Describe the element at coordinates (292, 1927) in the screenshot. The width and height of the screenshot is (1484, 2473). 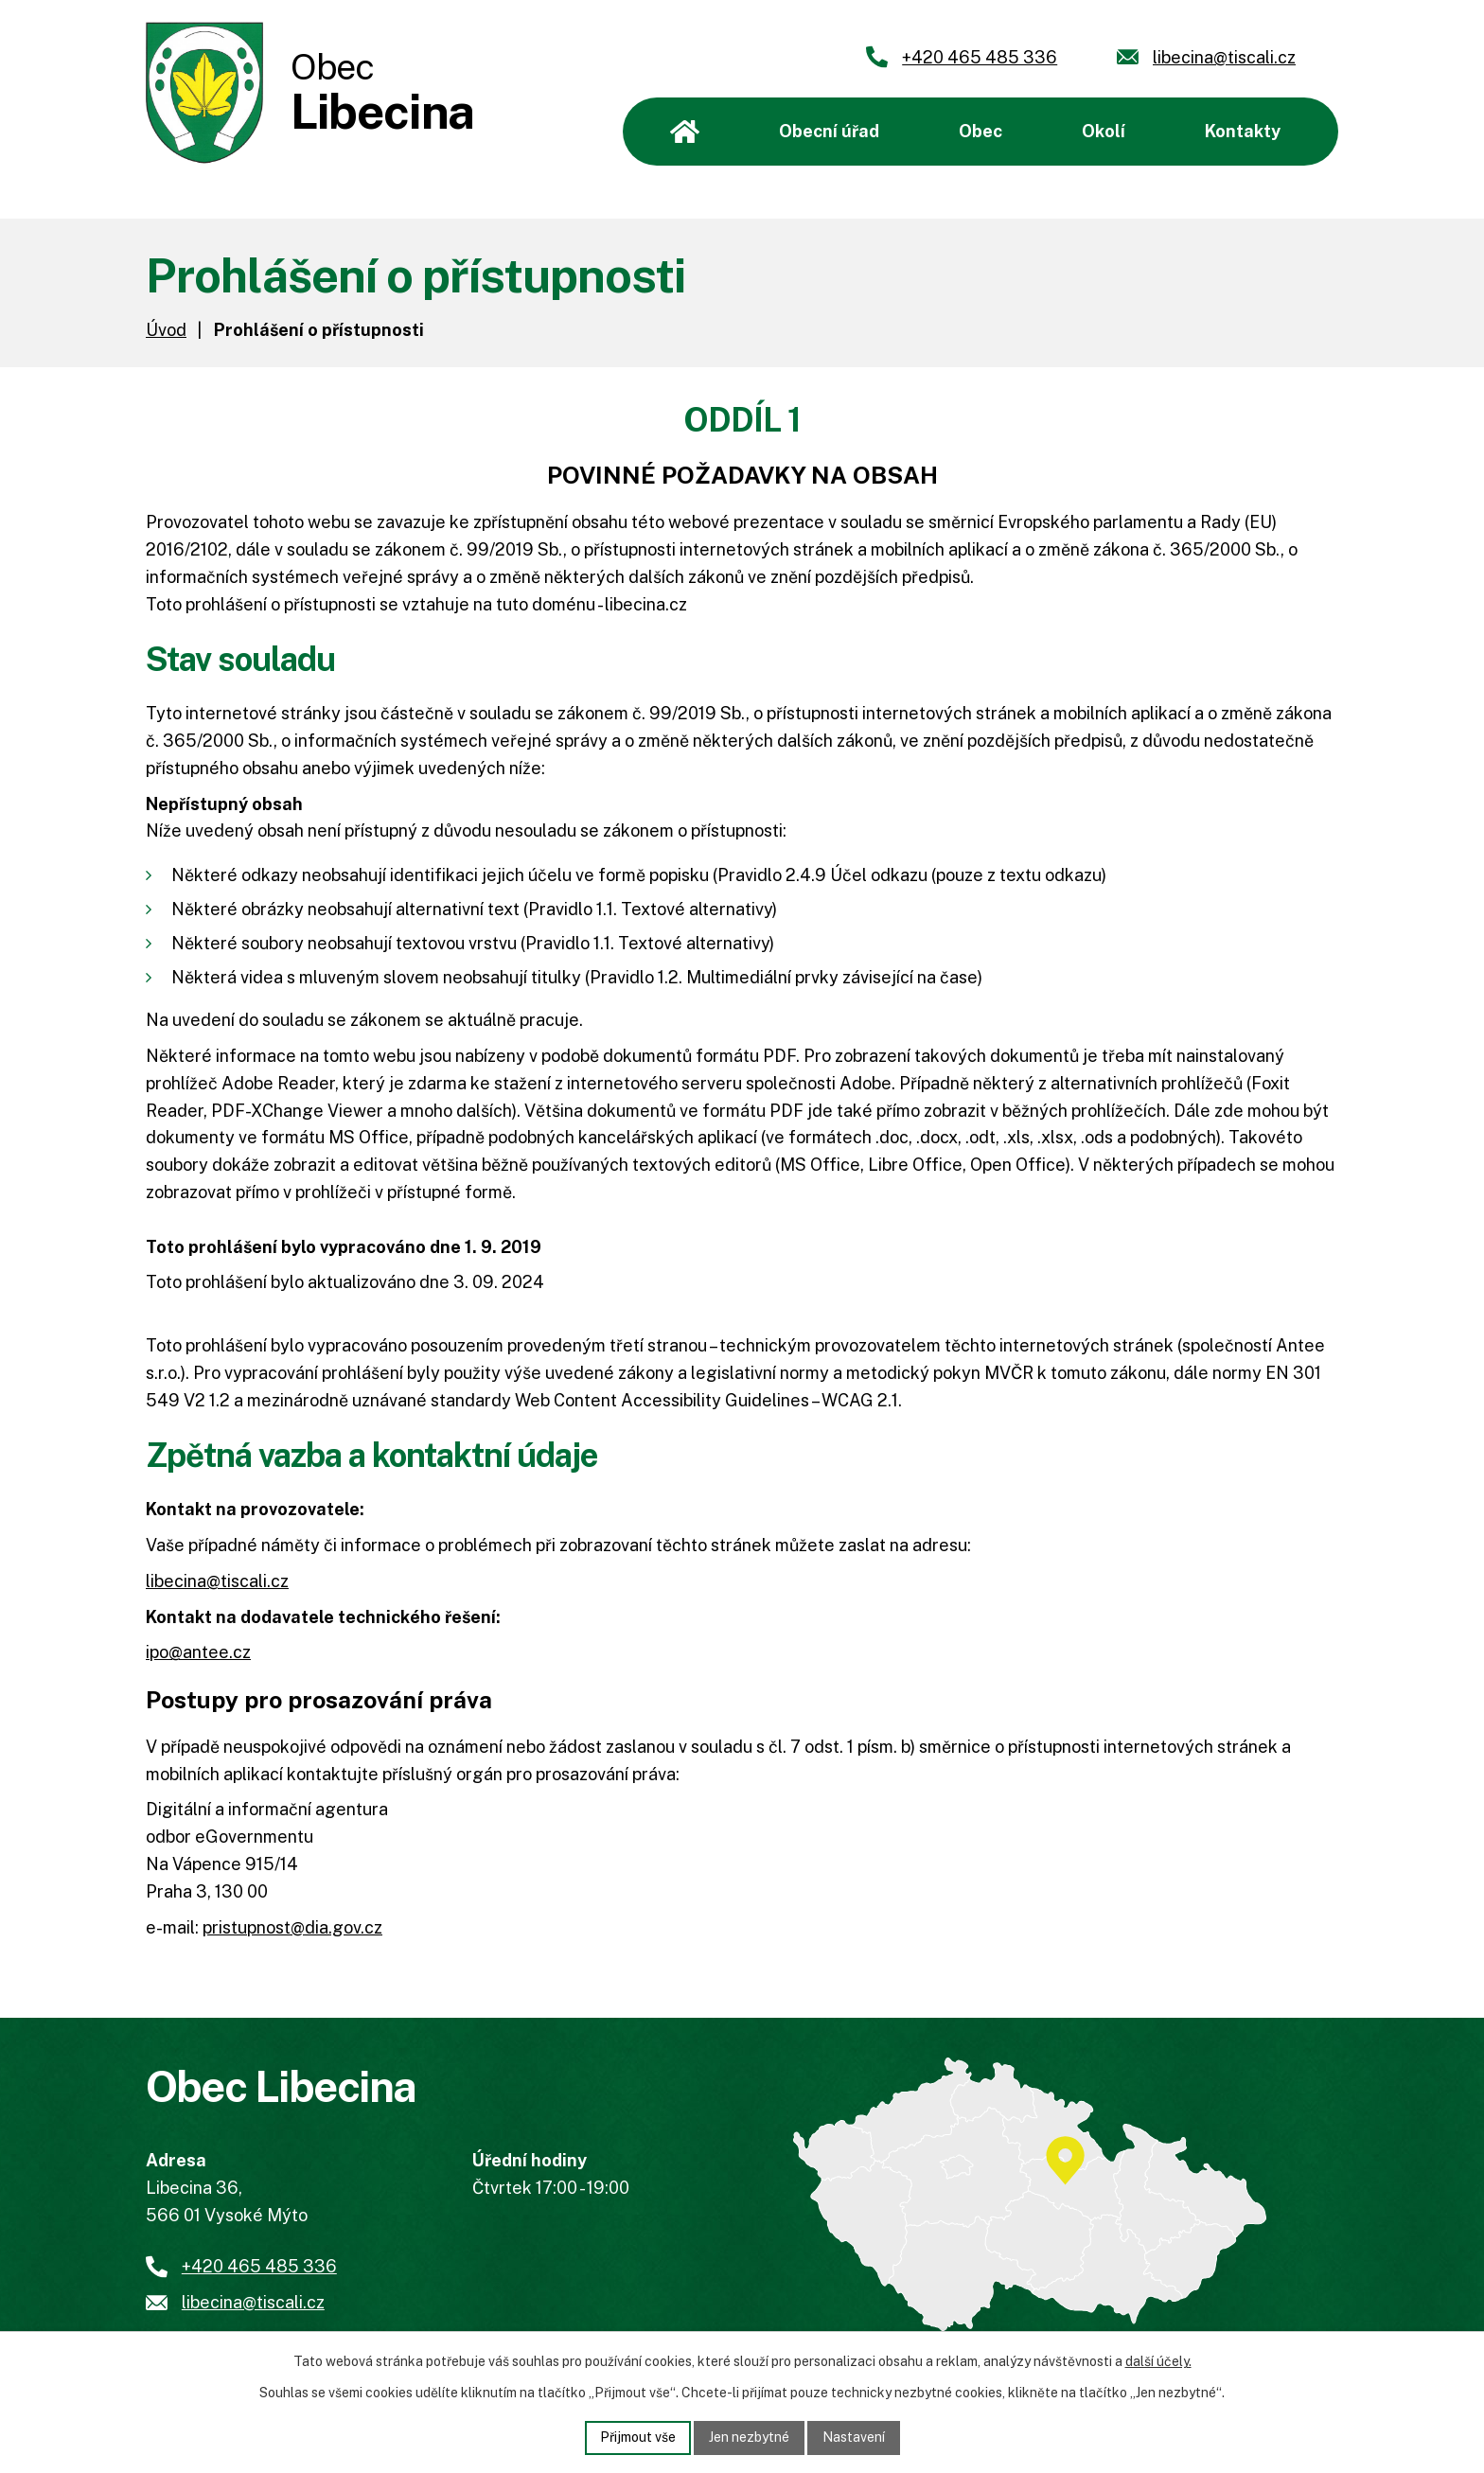
I see `pristupnost@dia.gov.cz` at that location.